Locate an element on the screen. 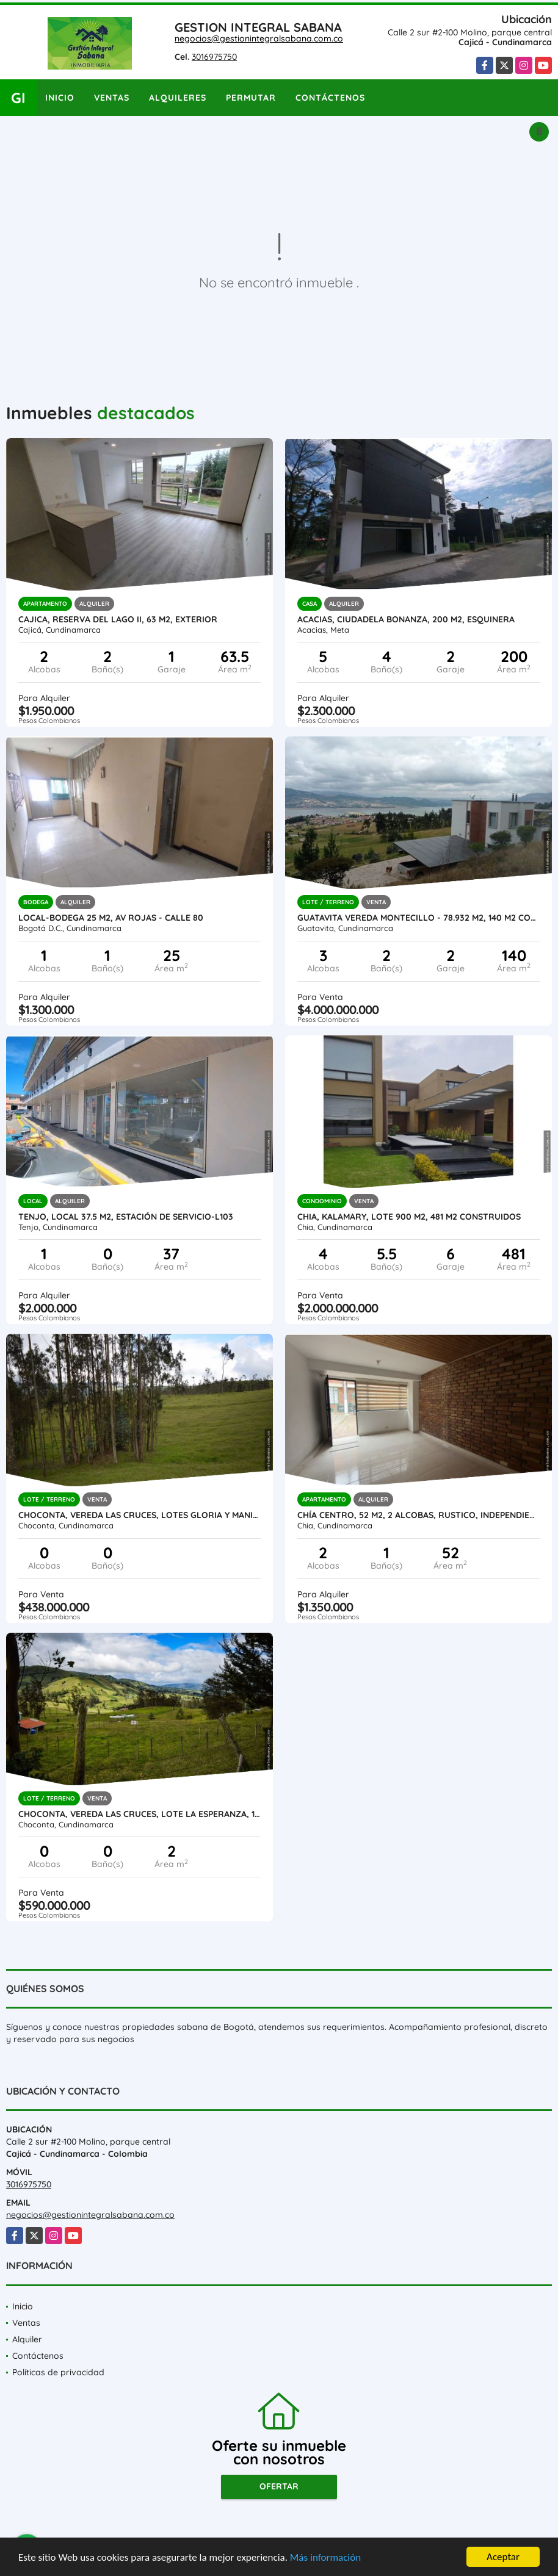 This screenshot has width=558, height=2576. Más información is located at coordinates (325, 2558).